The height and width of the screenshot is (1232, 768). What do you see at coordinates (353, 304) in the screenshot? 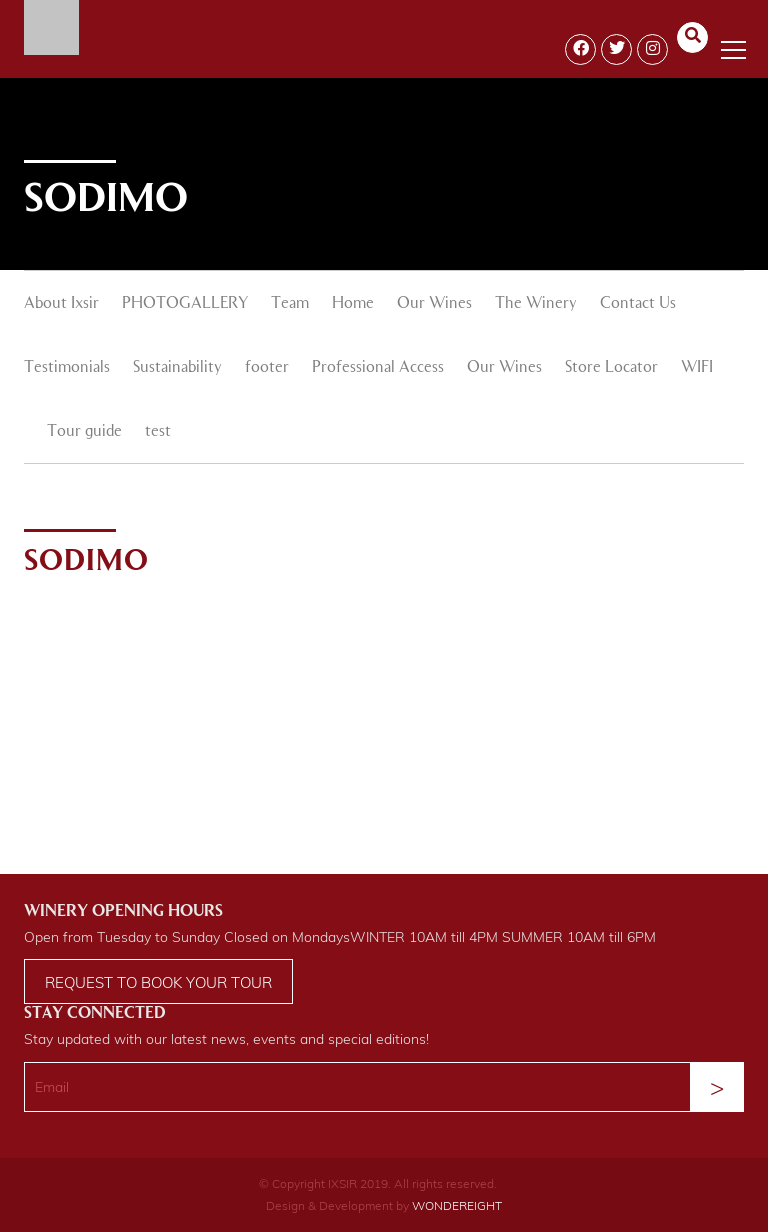
I see `Home` at bounding box center [353, 304].